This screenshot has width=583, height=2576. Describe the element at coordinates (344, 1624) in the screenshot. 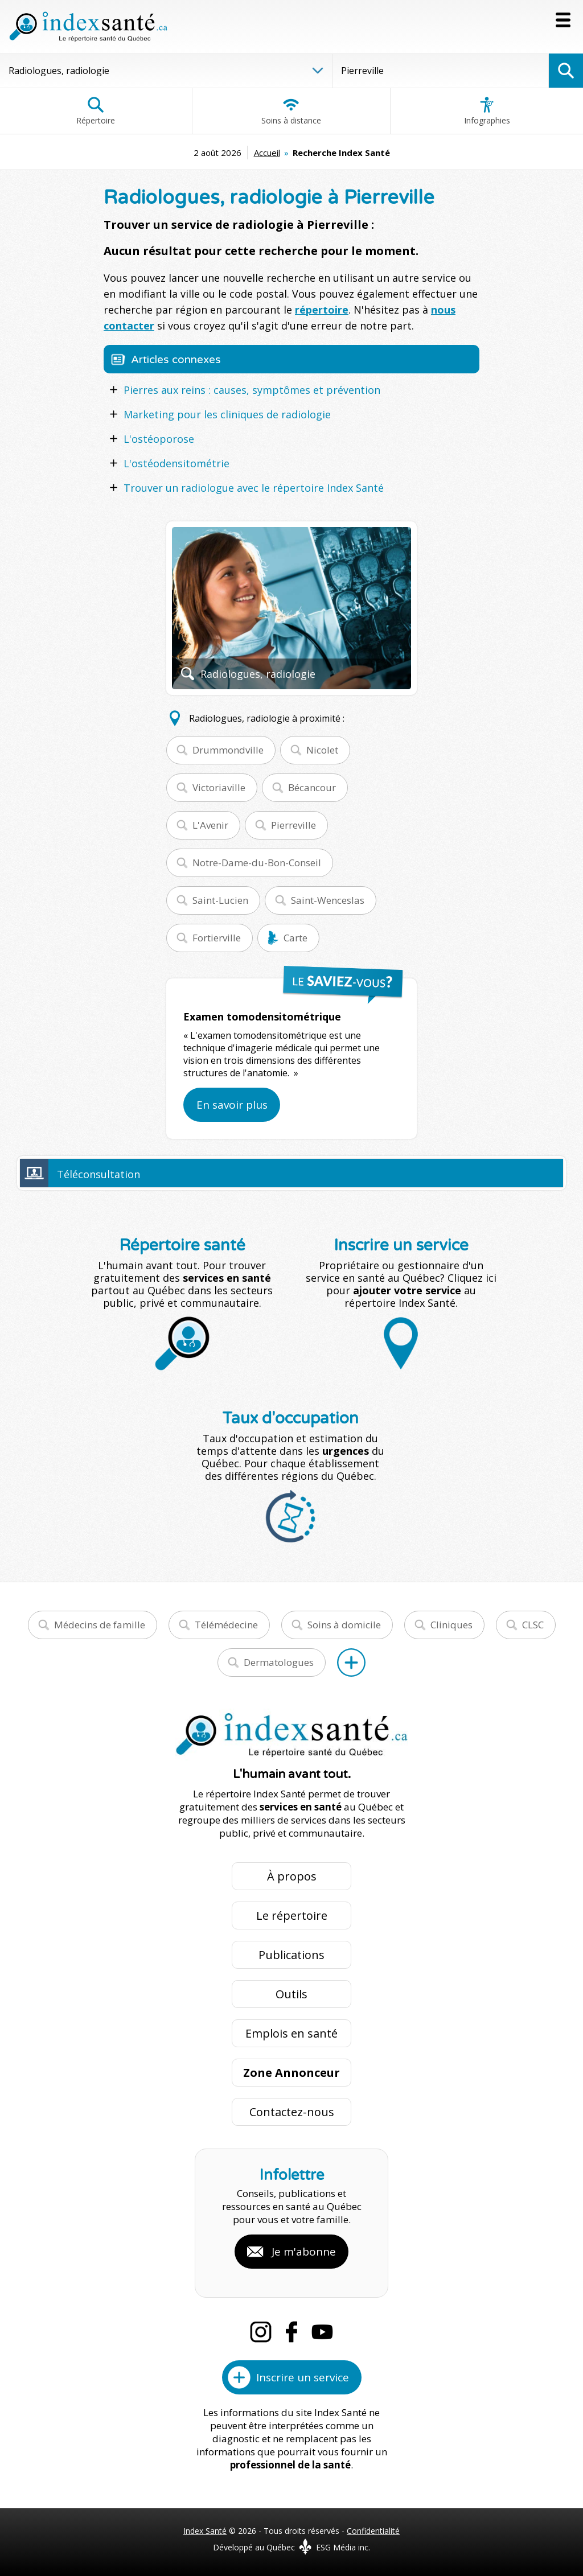

I see `Soins à domicile` at that location.